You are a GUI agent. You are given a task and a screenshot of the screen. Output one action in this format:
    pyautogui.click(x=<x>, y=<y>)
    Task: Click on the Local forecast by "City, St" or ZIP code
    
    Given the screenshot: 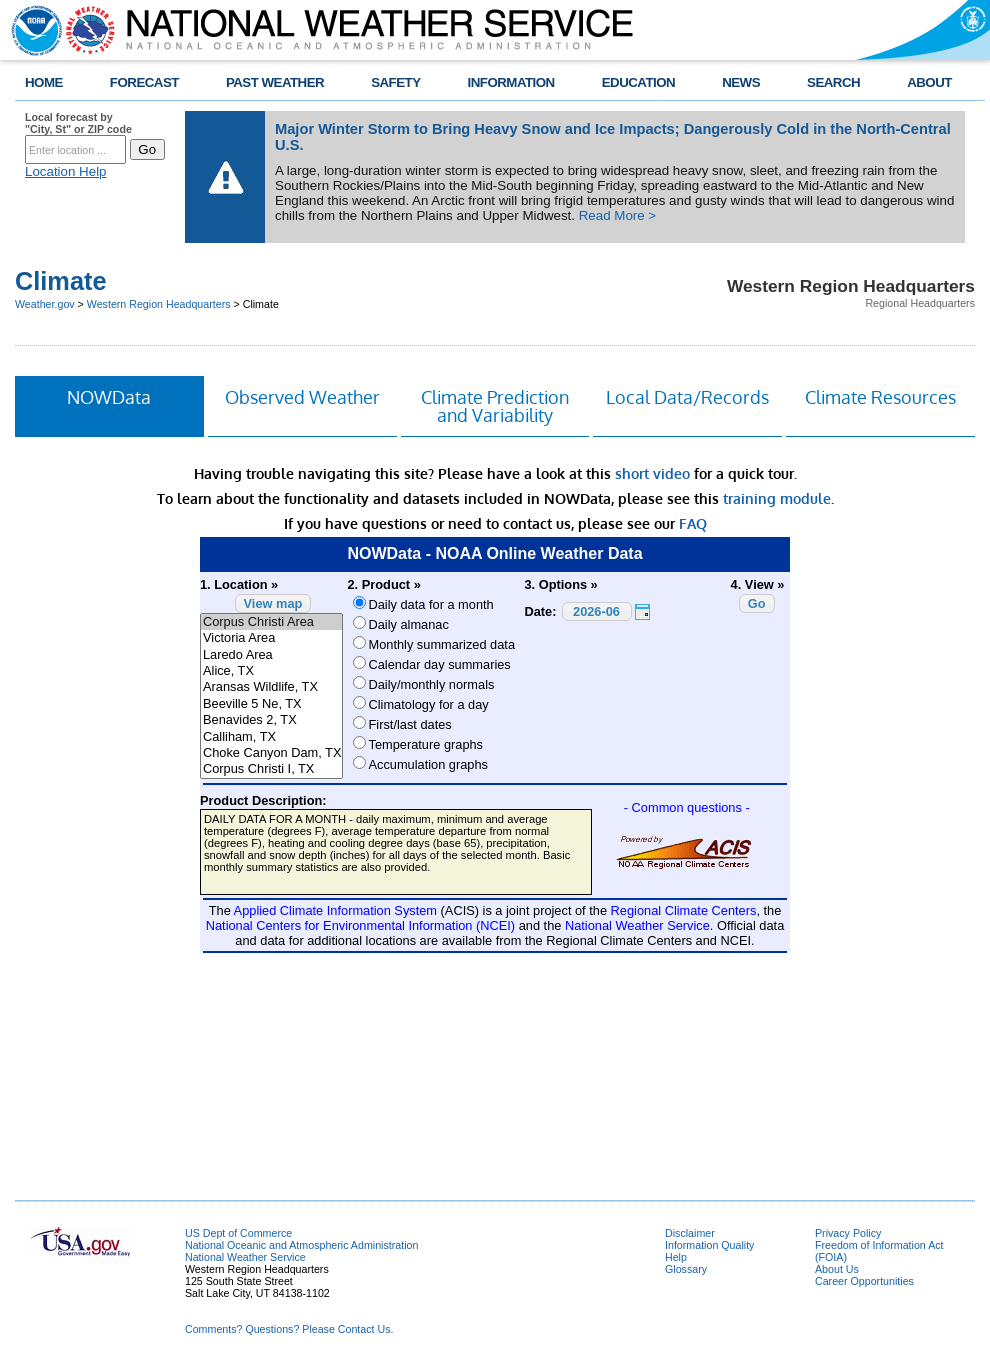 What is the action you would take?
    pyautogui.click(x=78, y=123)
    